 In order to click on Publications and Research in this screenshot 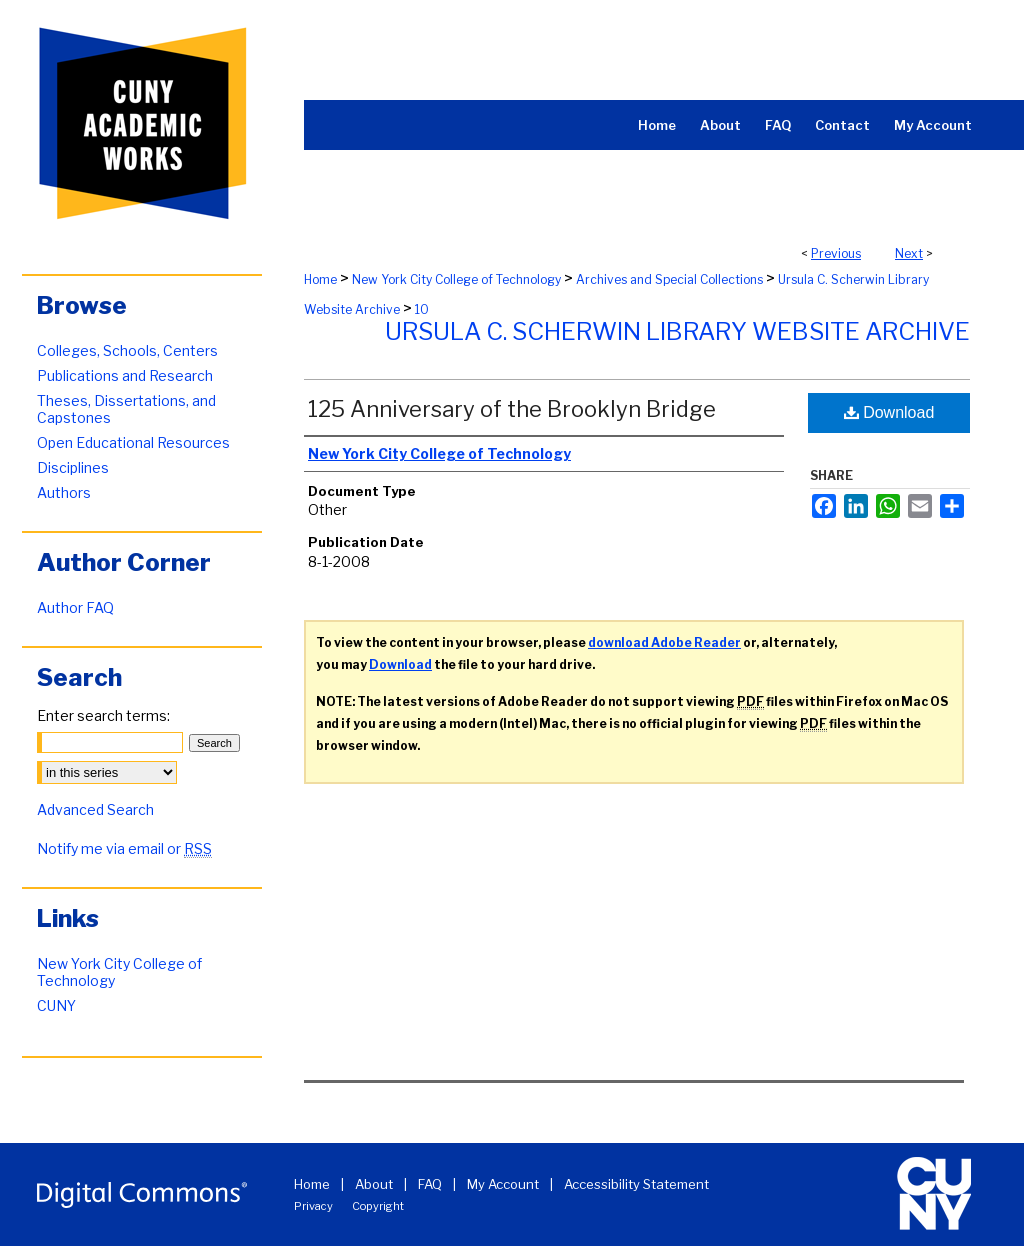, I will do `click(125, 375)`.